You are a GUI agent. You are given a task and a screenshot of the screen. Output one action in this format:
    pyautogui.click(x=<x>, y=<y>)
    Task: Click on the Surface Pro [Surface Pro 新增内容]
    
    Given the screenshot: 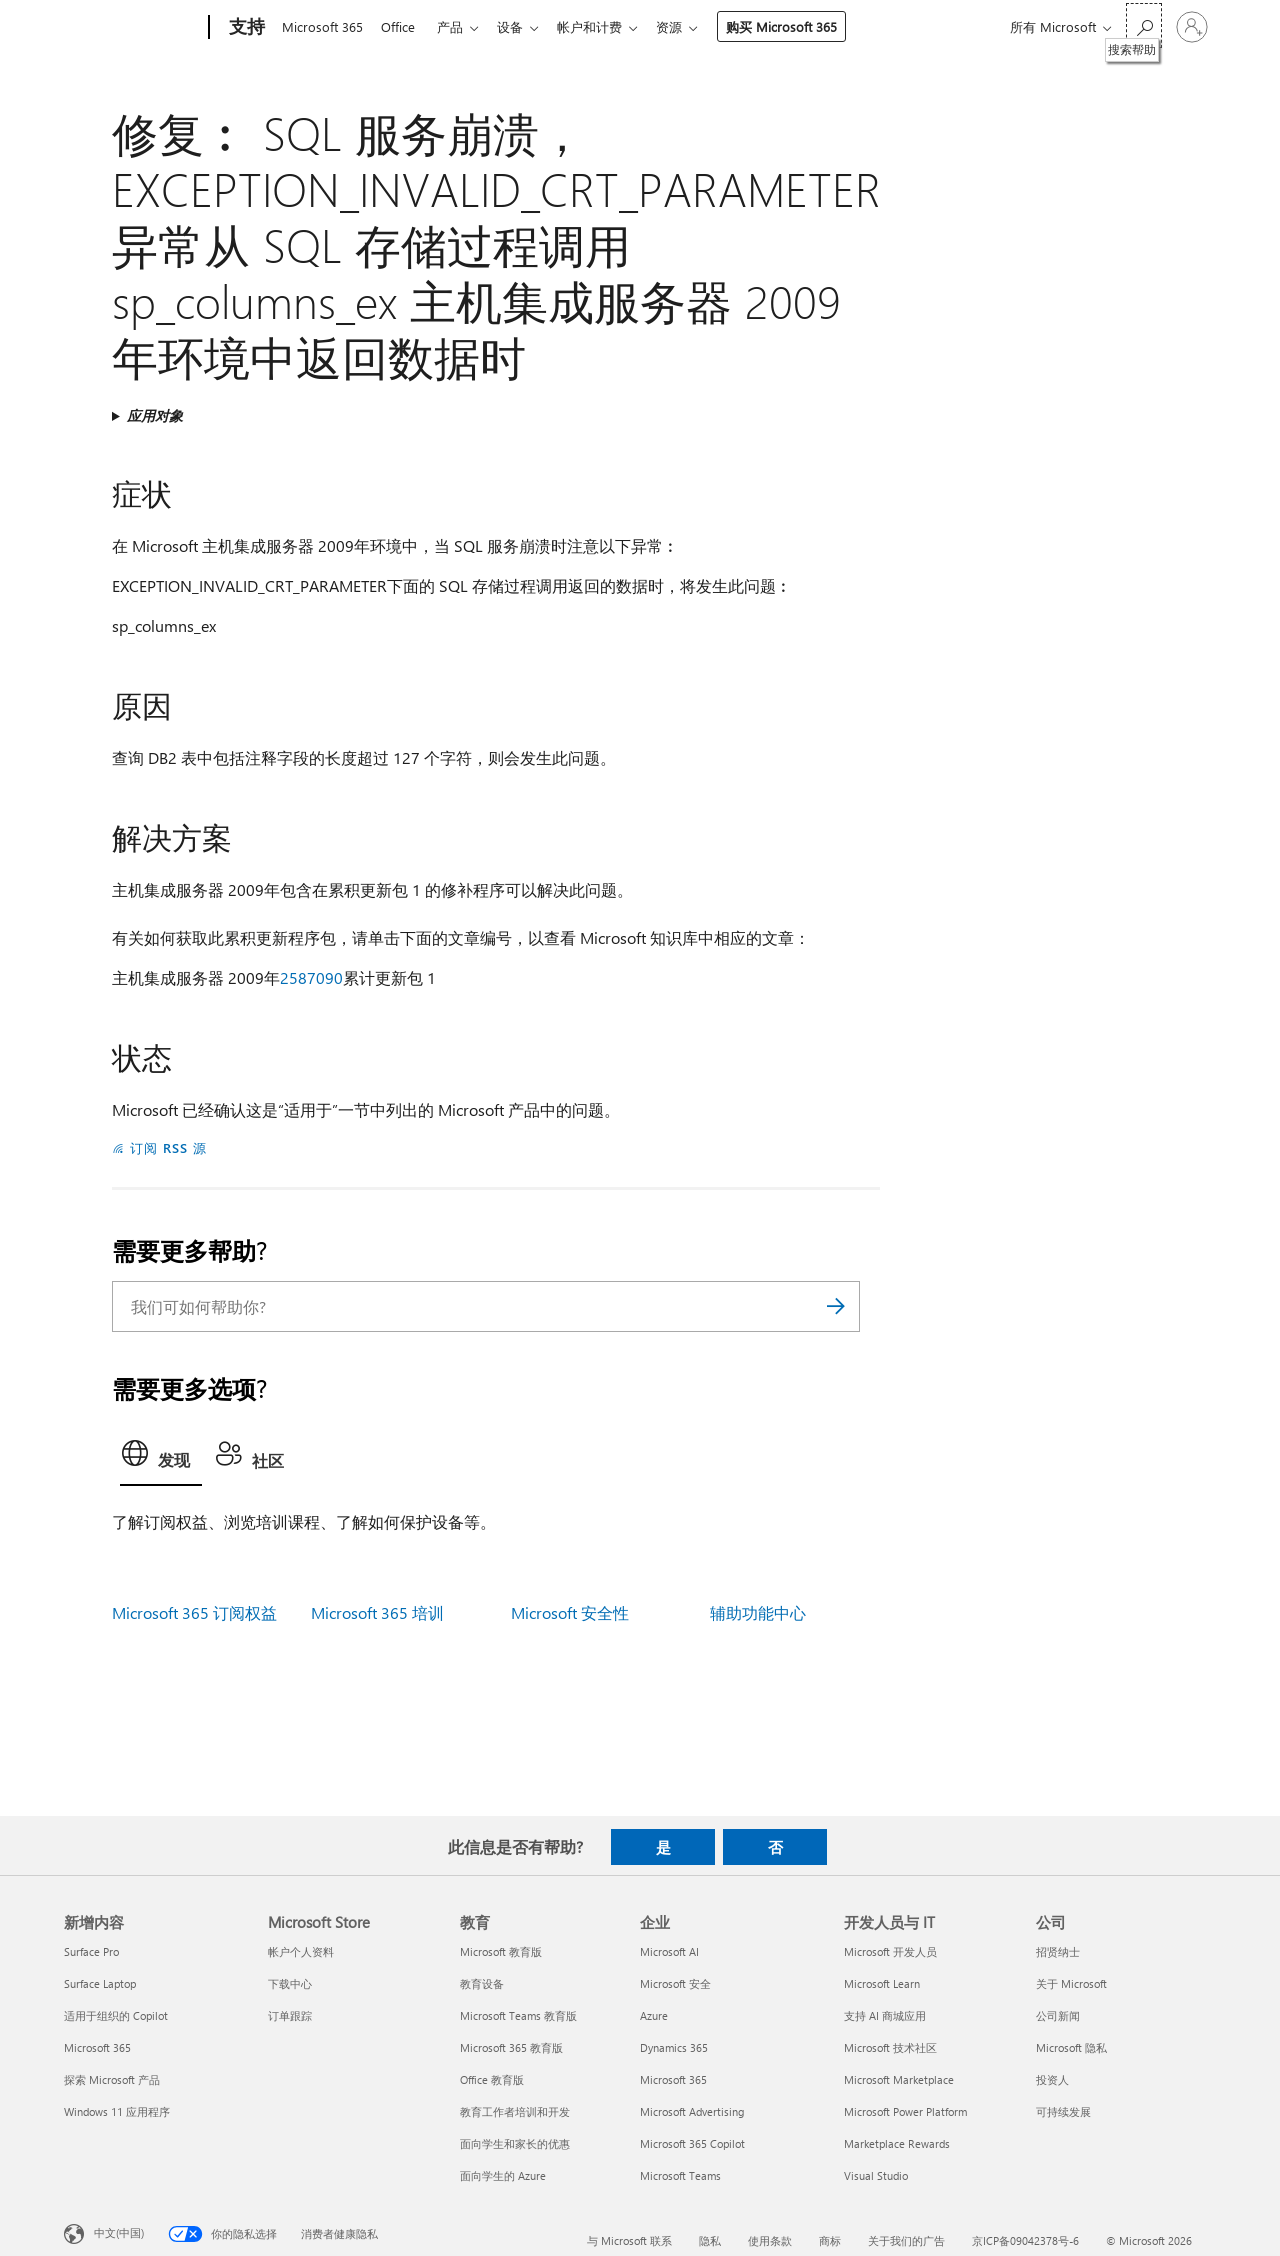 What is the action you would take?
    pyautogui.click(x=91, y=1951)
    